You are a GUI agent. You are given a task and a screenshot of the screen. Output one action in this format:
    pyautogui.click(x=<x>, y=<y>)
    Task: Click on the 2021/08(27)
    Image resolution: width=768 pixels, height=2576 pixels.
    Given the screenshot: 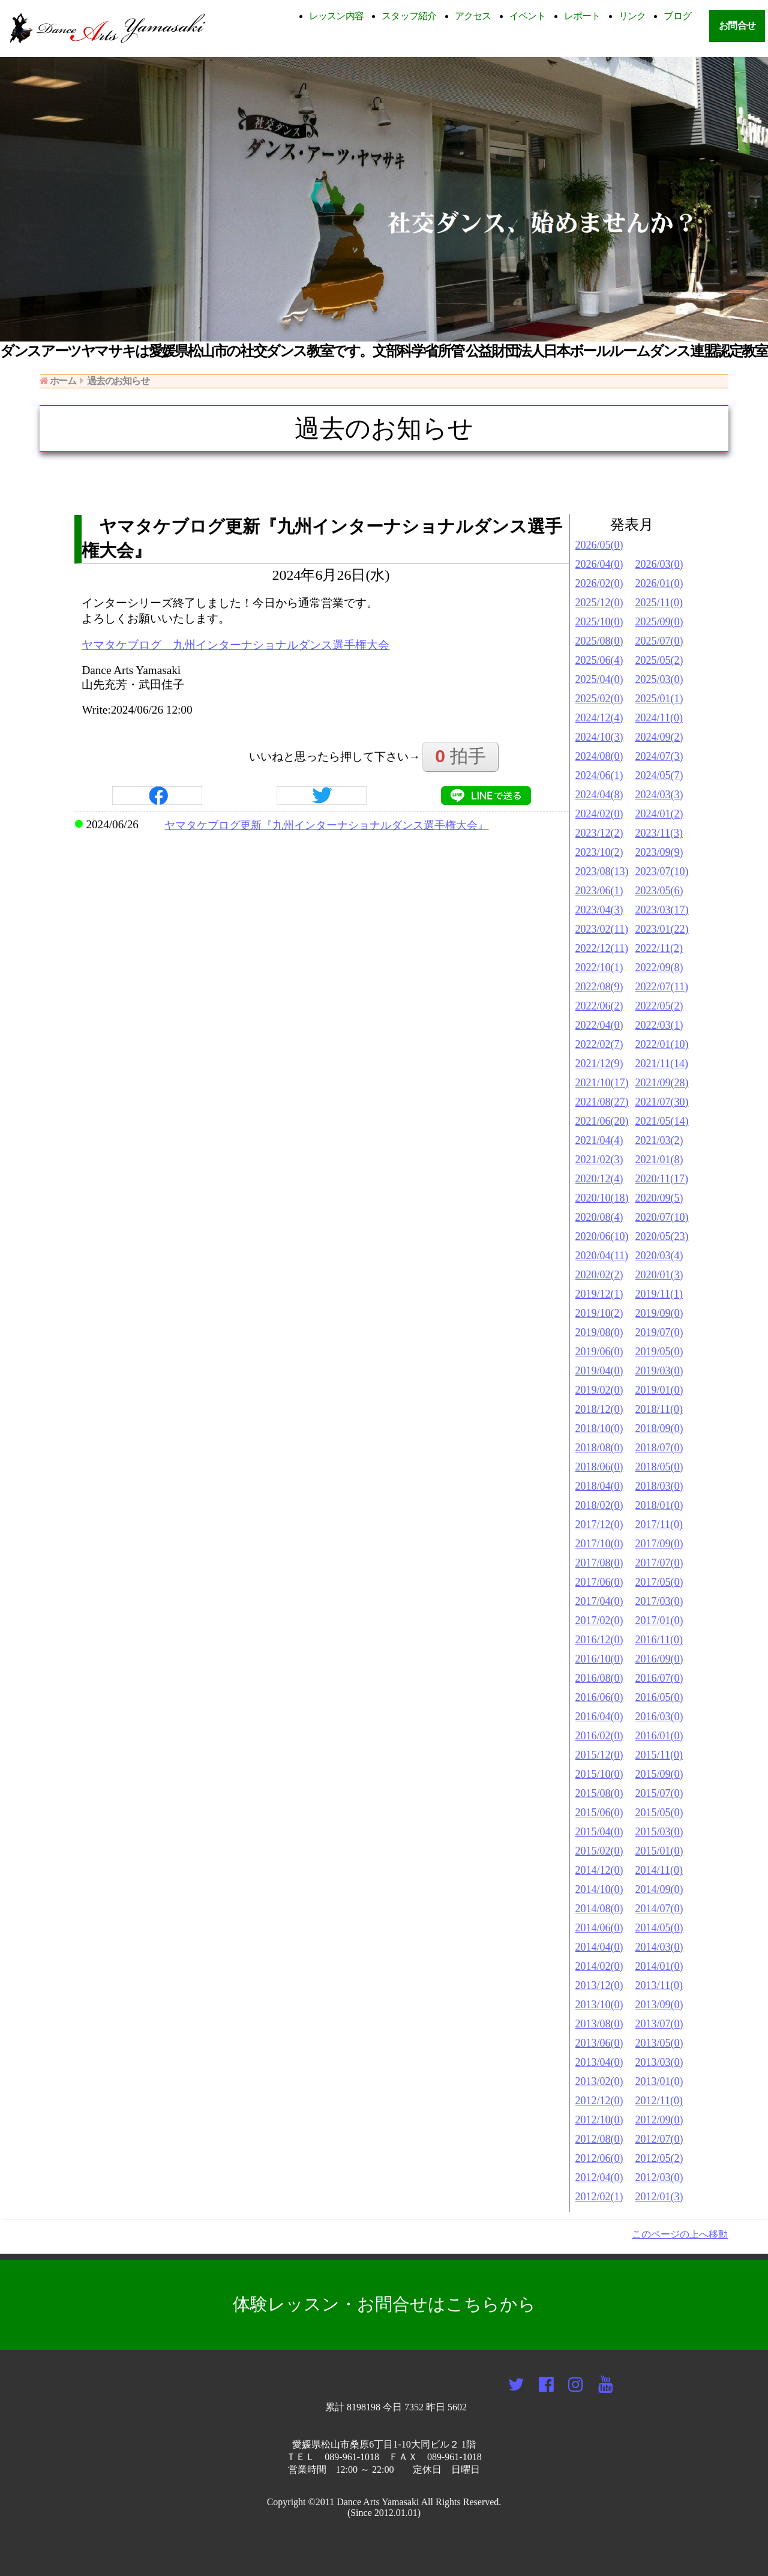 What is the action you would take?
    pyautogui.click(x=602, y=1102)
    